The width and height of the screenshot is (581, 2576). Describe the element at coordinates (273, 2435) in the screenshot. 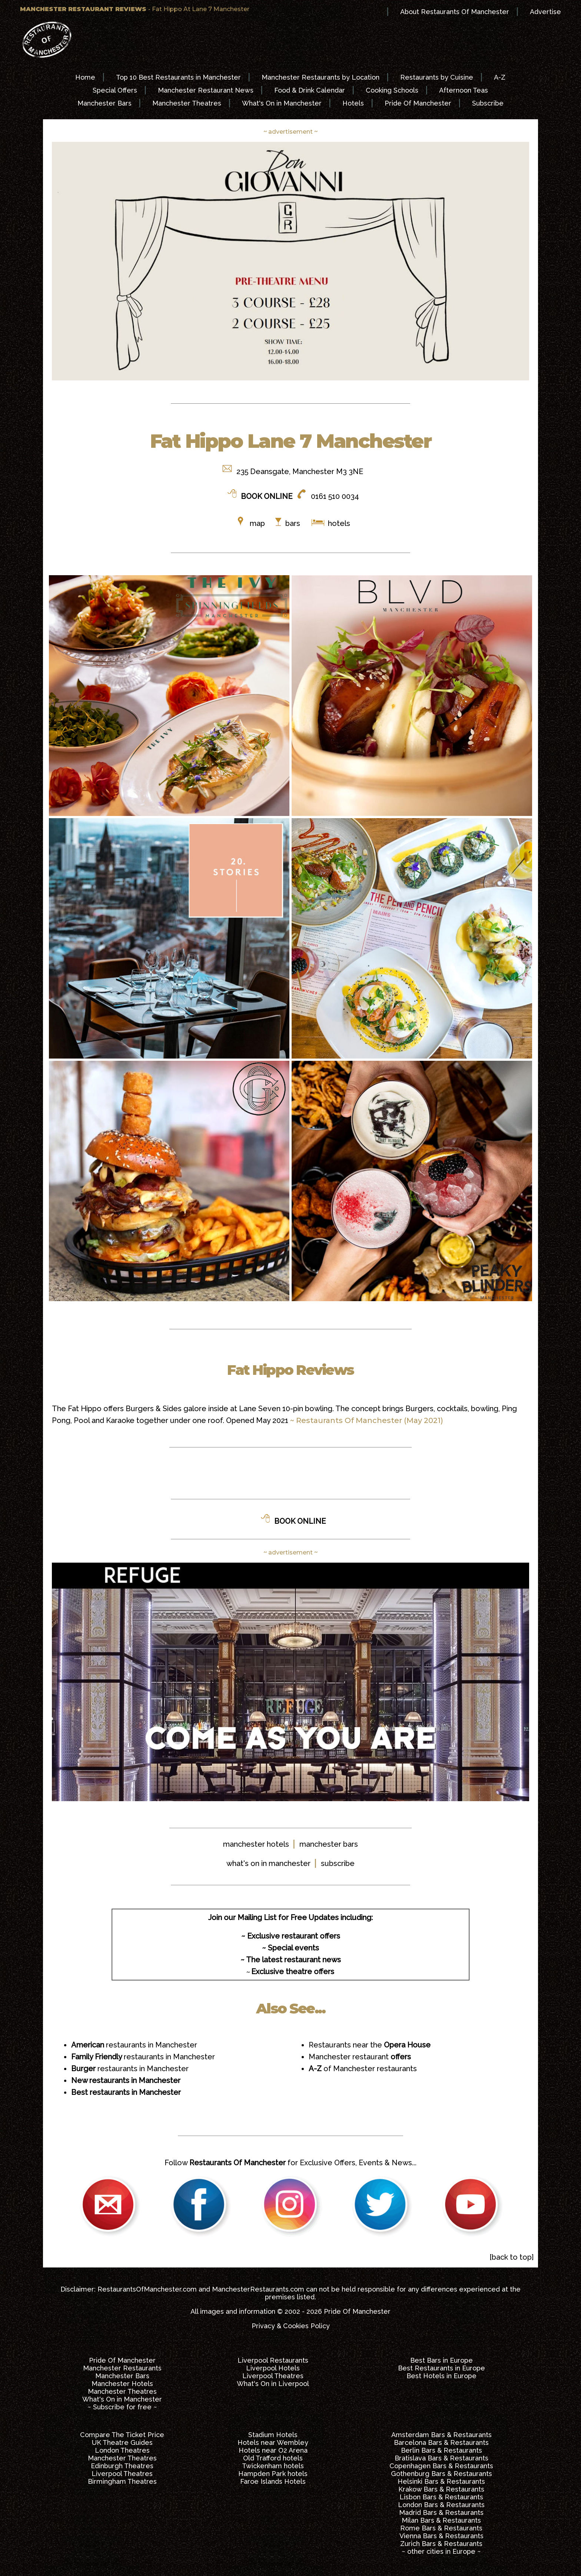

I see `Stadium Hotels` at that location.